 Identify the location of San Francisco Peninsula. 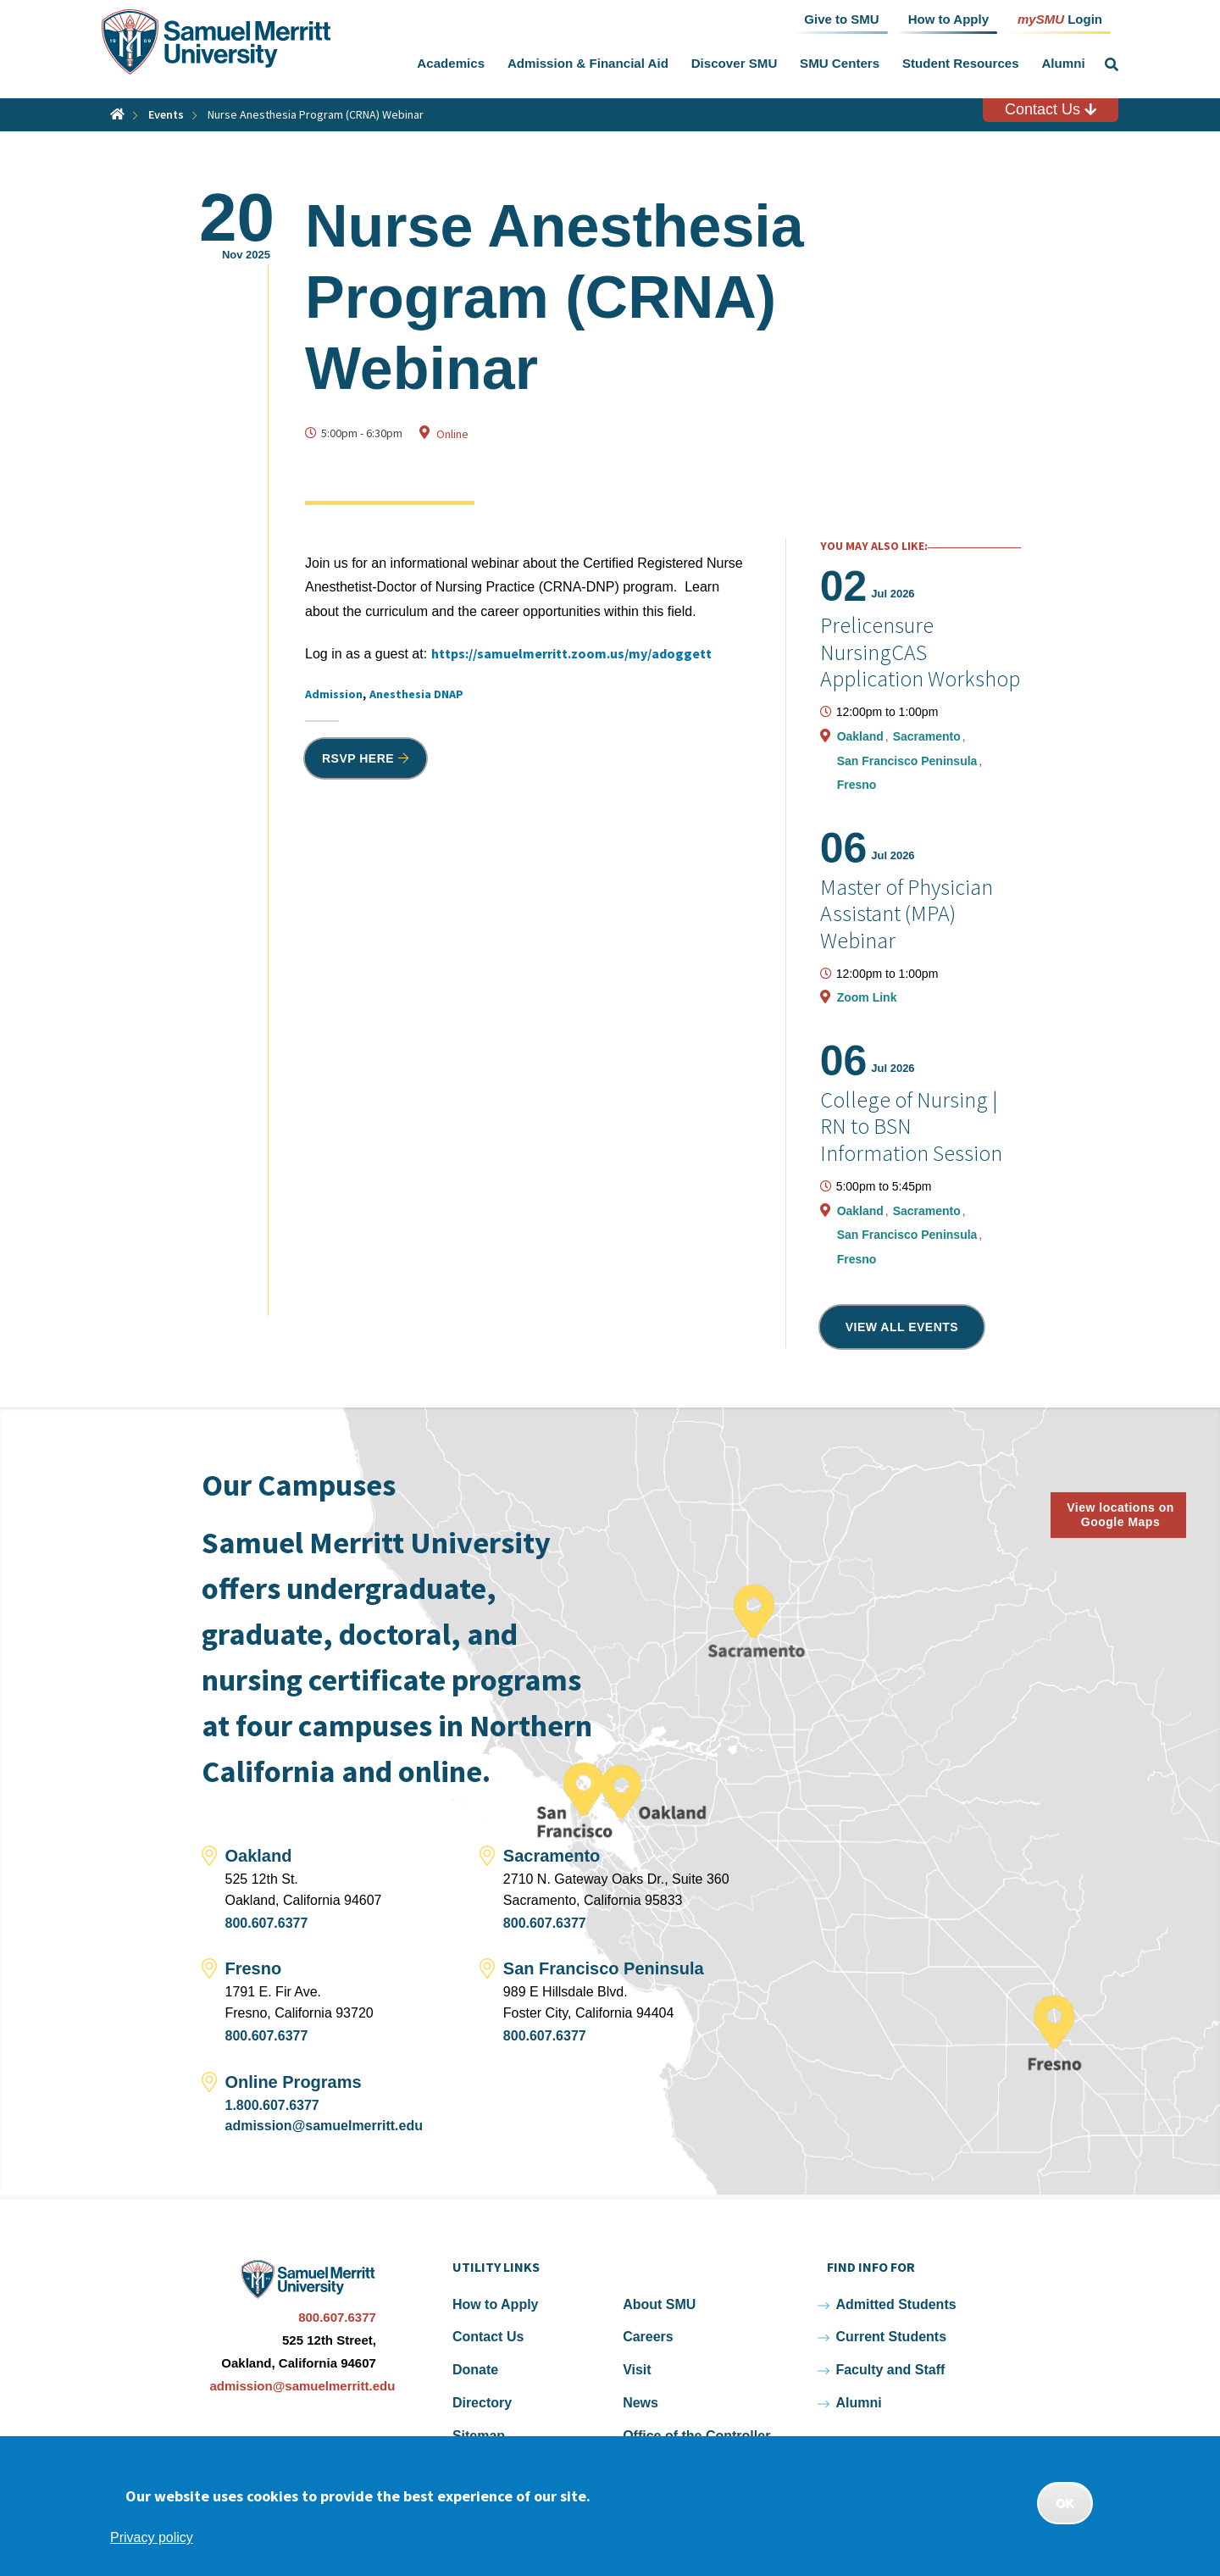
(909, 761).